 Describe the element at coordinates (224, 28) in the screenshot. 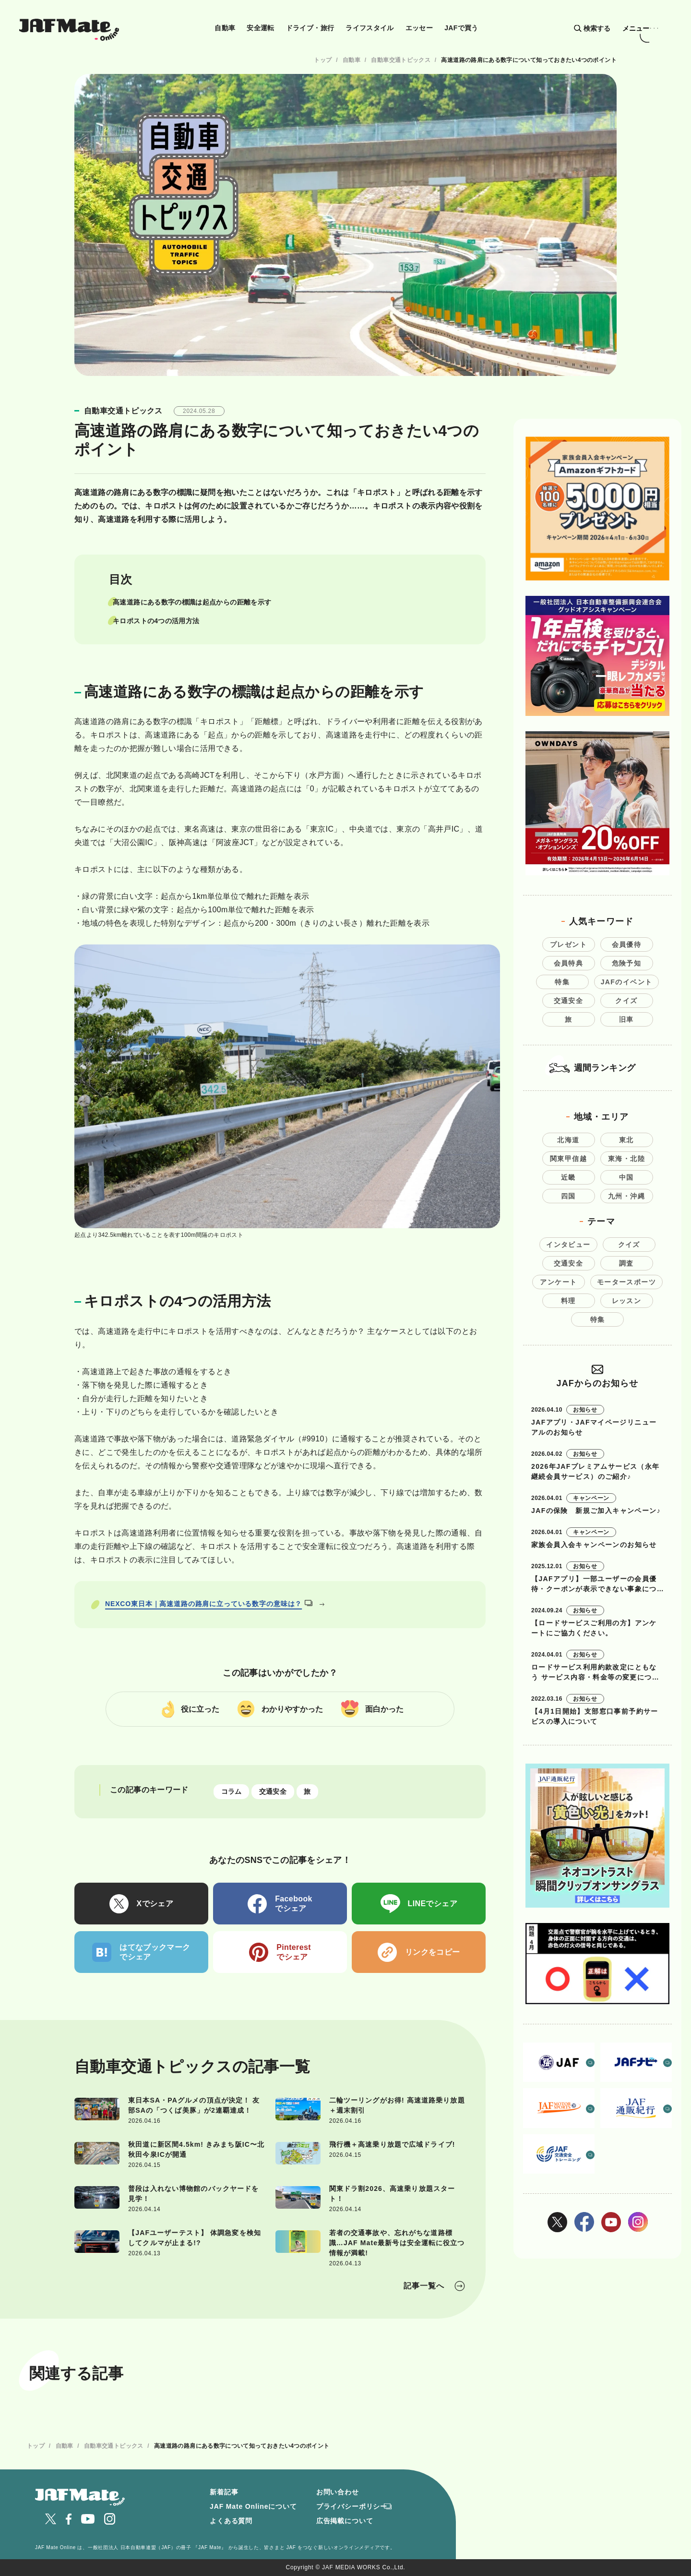

I see `自動車` at that location.